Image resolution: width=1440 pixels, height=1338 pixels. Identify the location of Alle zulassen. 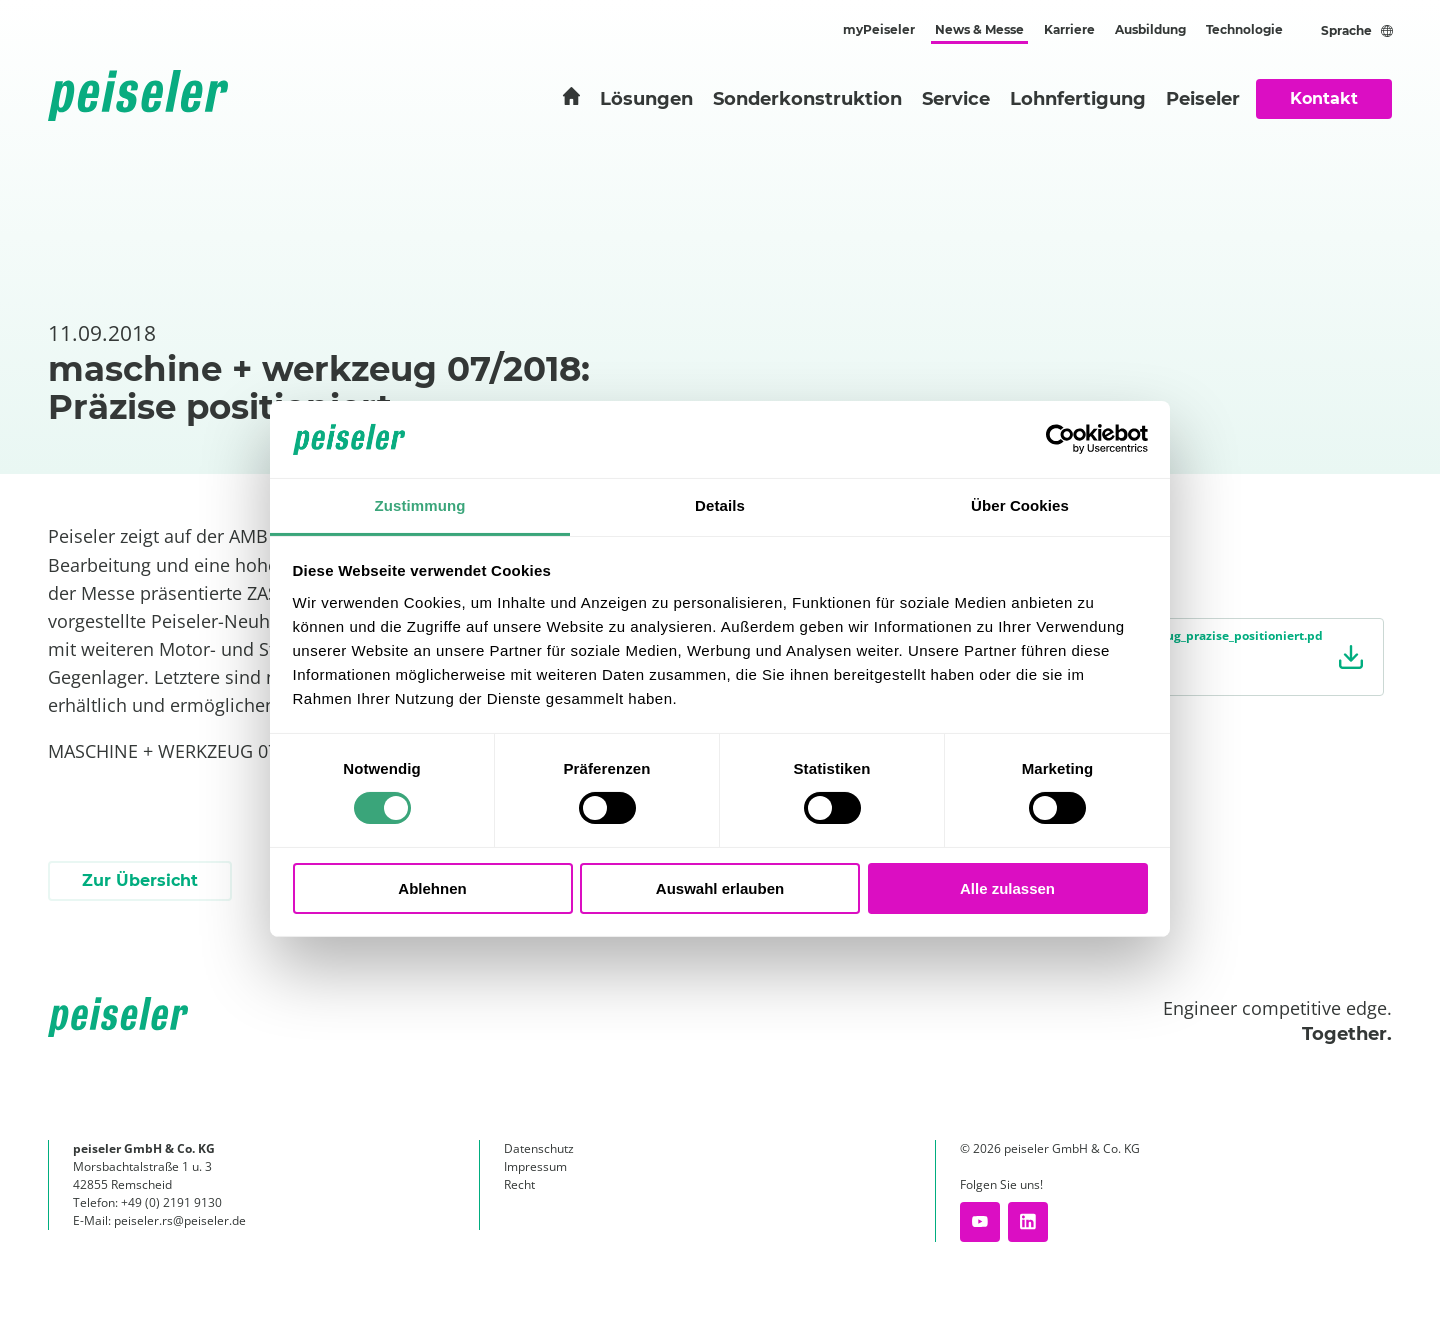
(1007, 888).